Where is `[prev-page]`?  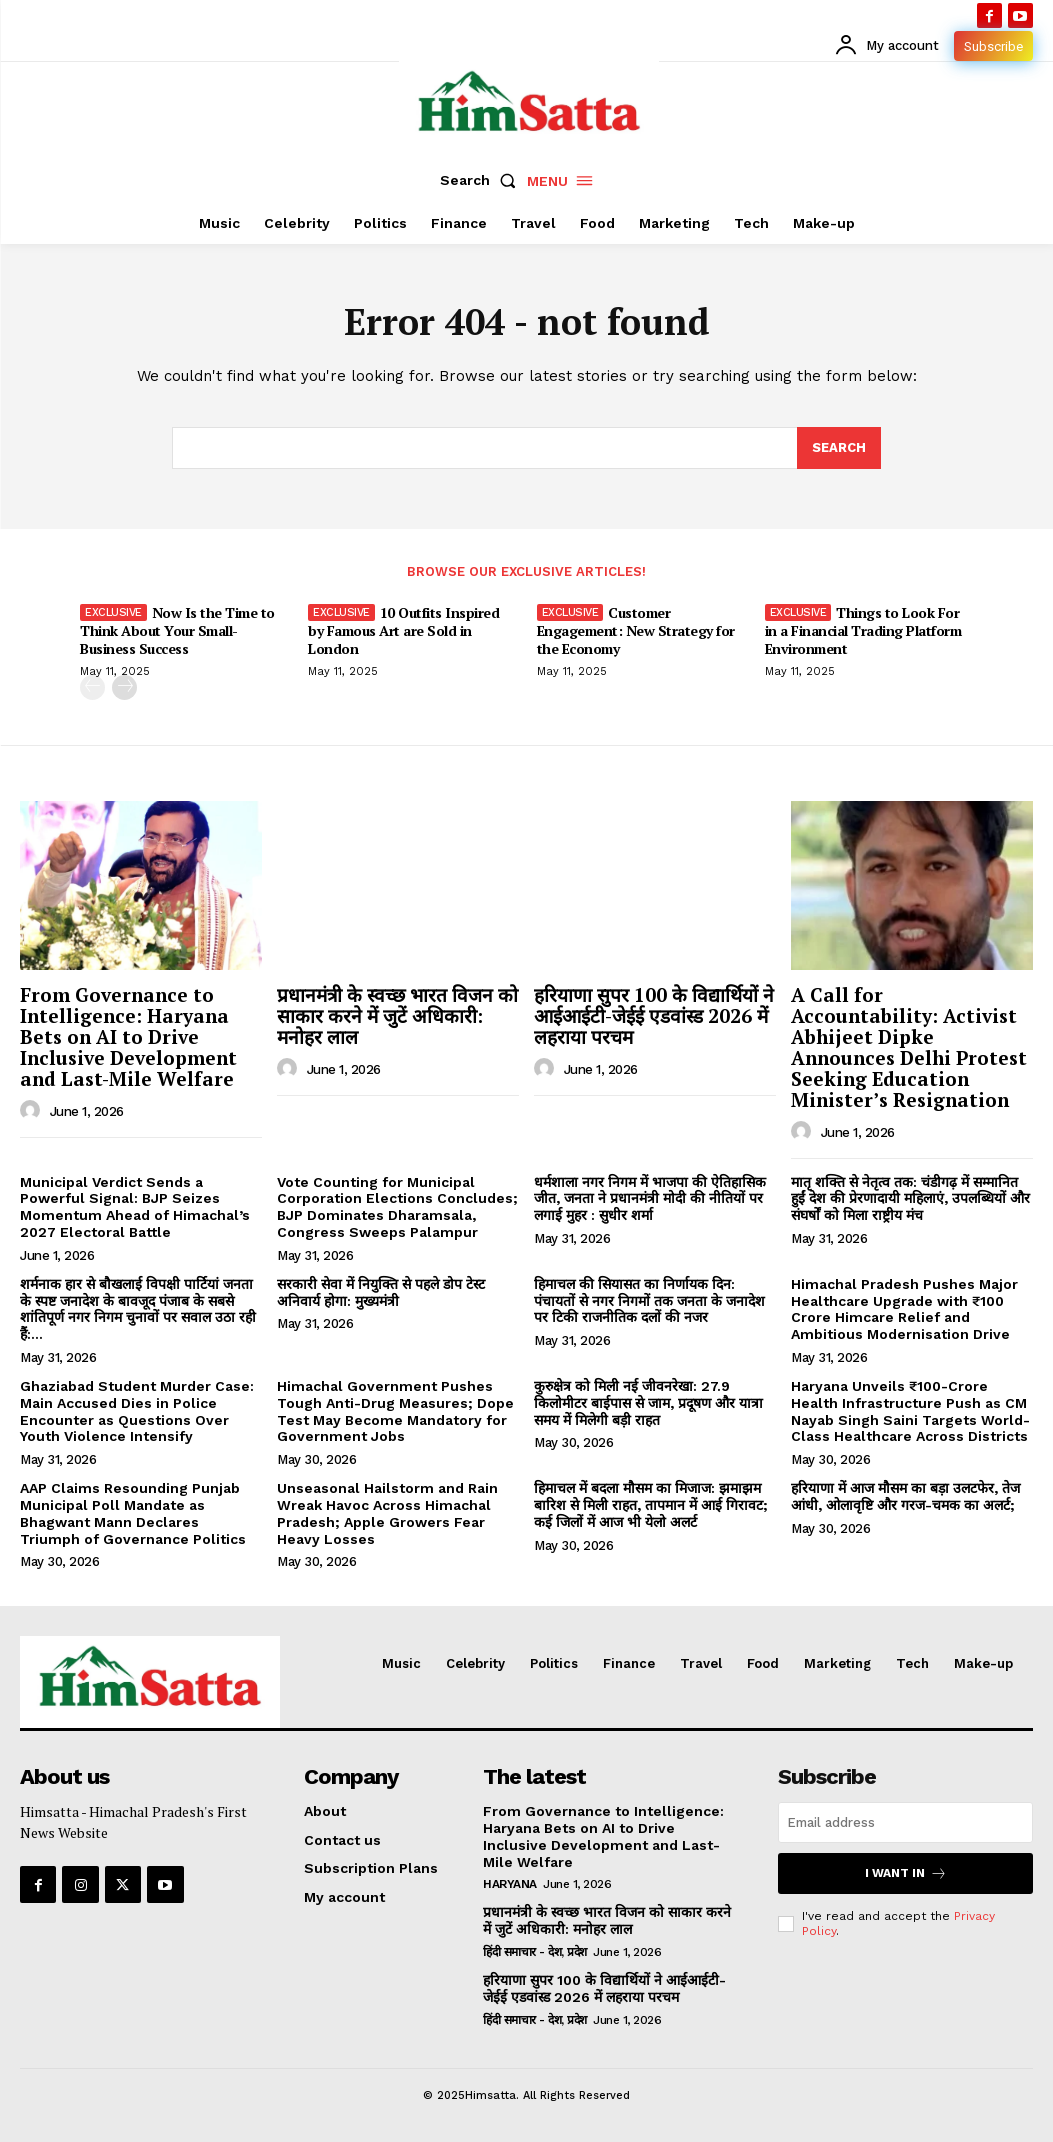
[prev-page] is located at coordinates (92, 688).